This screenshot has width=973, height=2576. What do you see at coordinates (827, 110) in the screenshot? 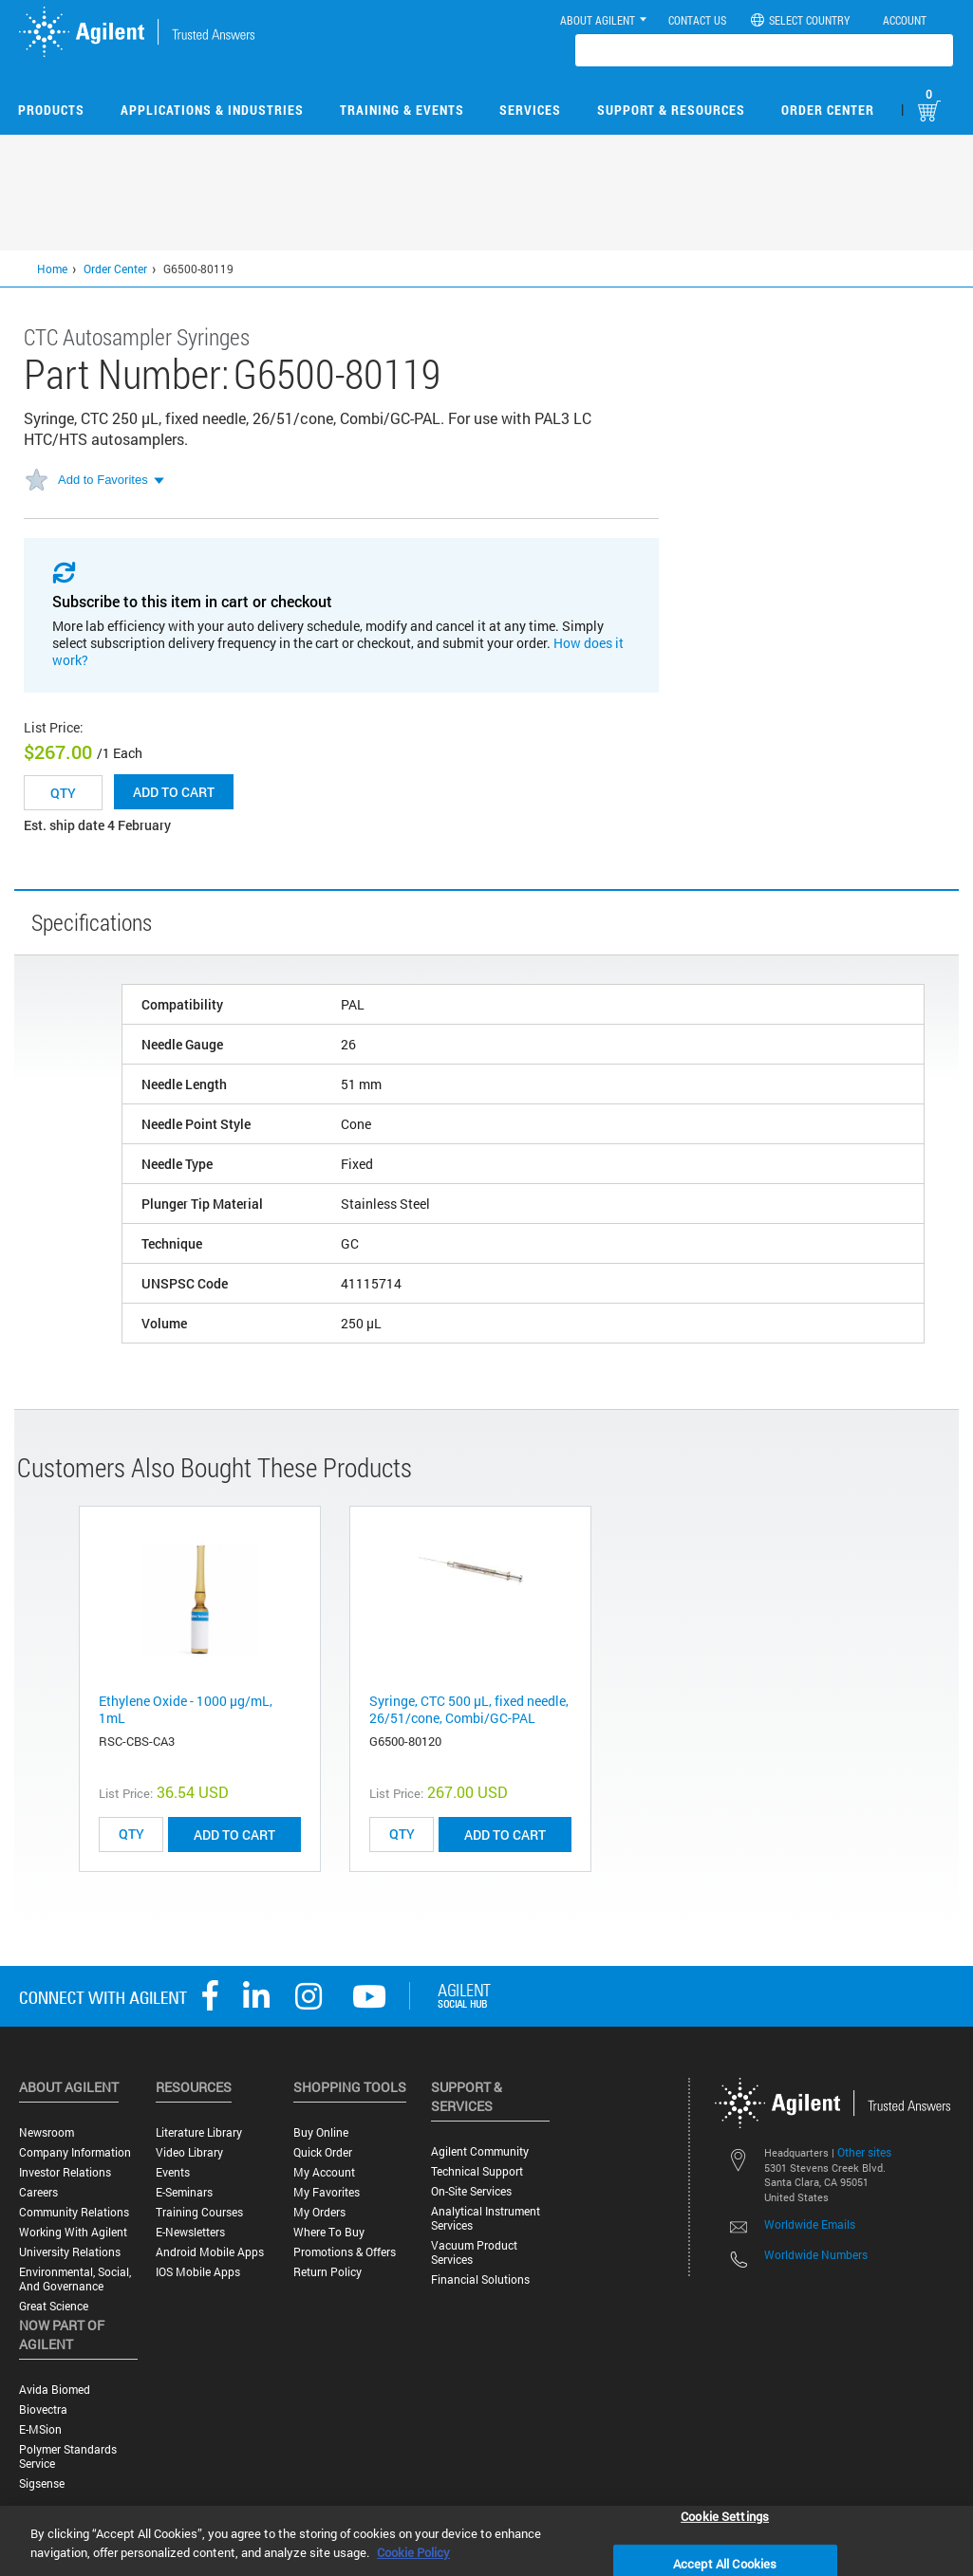
I see `Order Center` at bounding box center [827, 110].